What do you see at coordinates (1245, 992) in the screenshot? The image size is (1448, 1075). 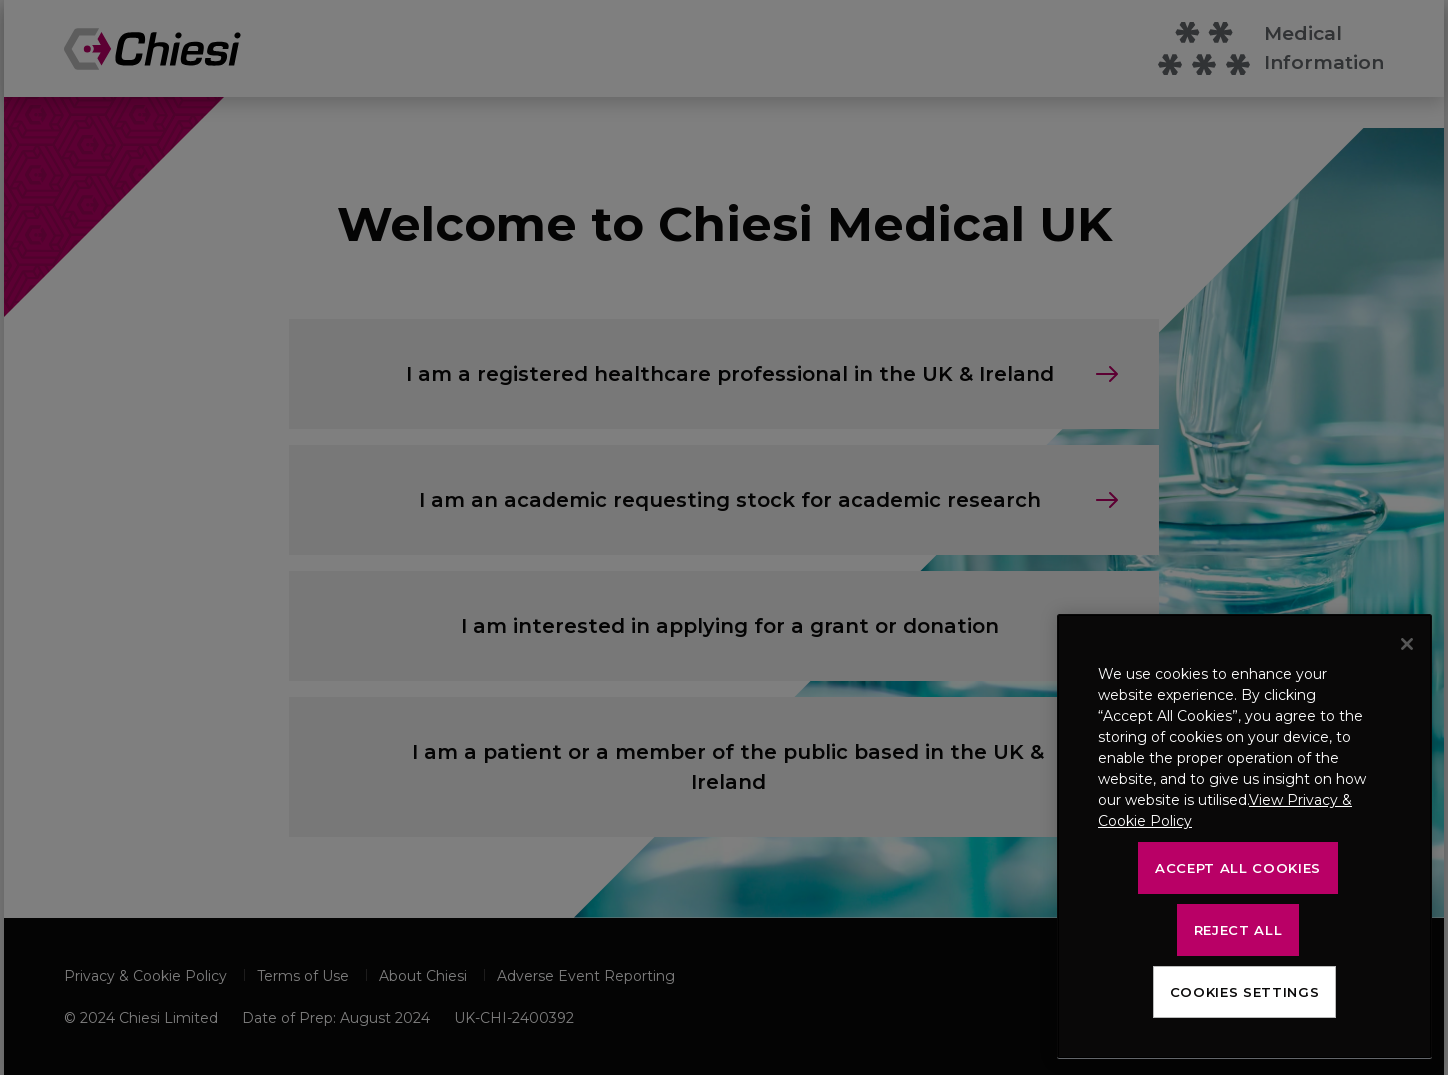 I see `Cookies Settings` at bounding box center [1245, 992].